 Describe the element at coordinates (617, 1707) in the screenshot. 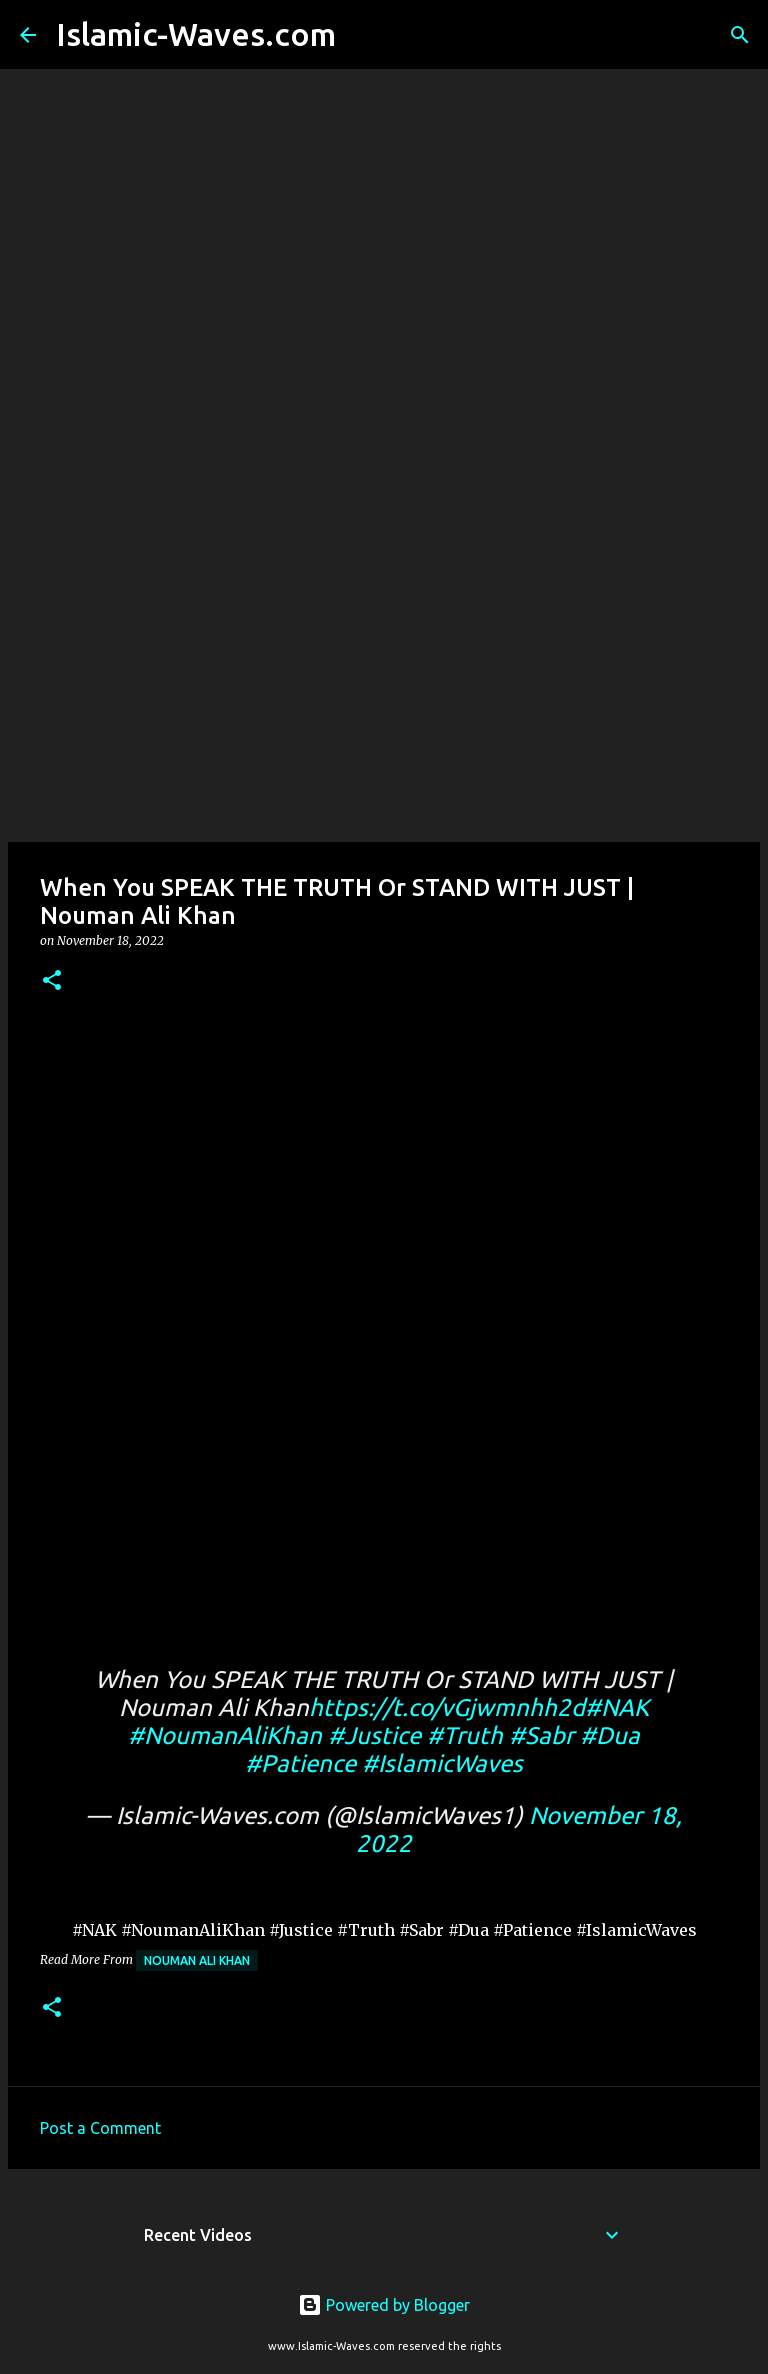

I see `#NAK` at that location.